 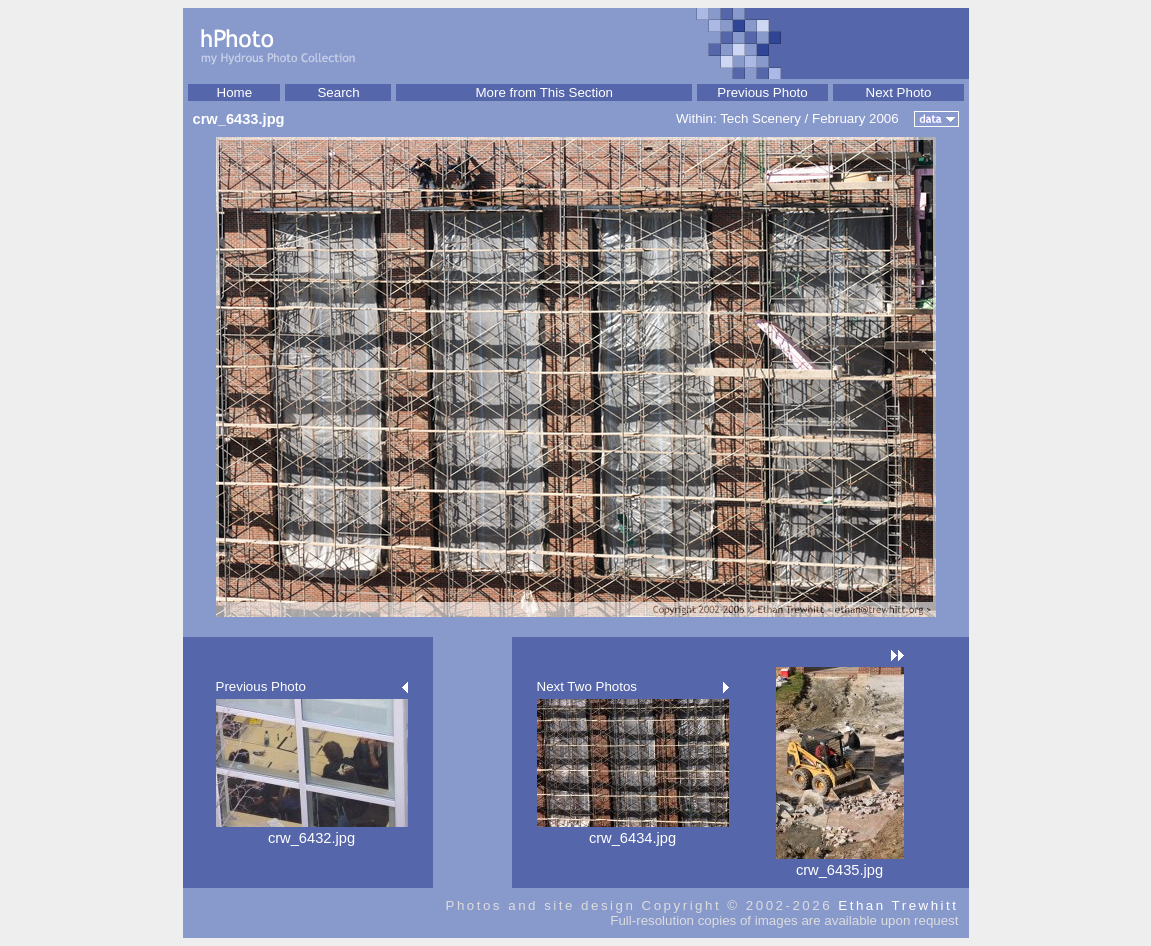 What do you see at coordinates (338, 92) in the screenshot?
I see `Search` at bounding box center [338, 92].